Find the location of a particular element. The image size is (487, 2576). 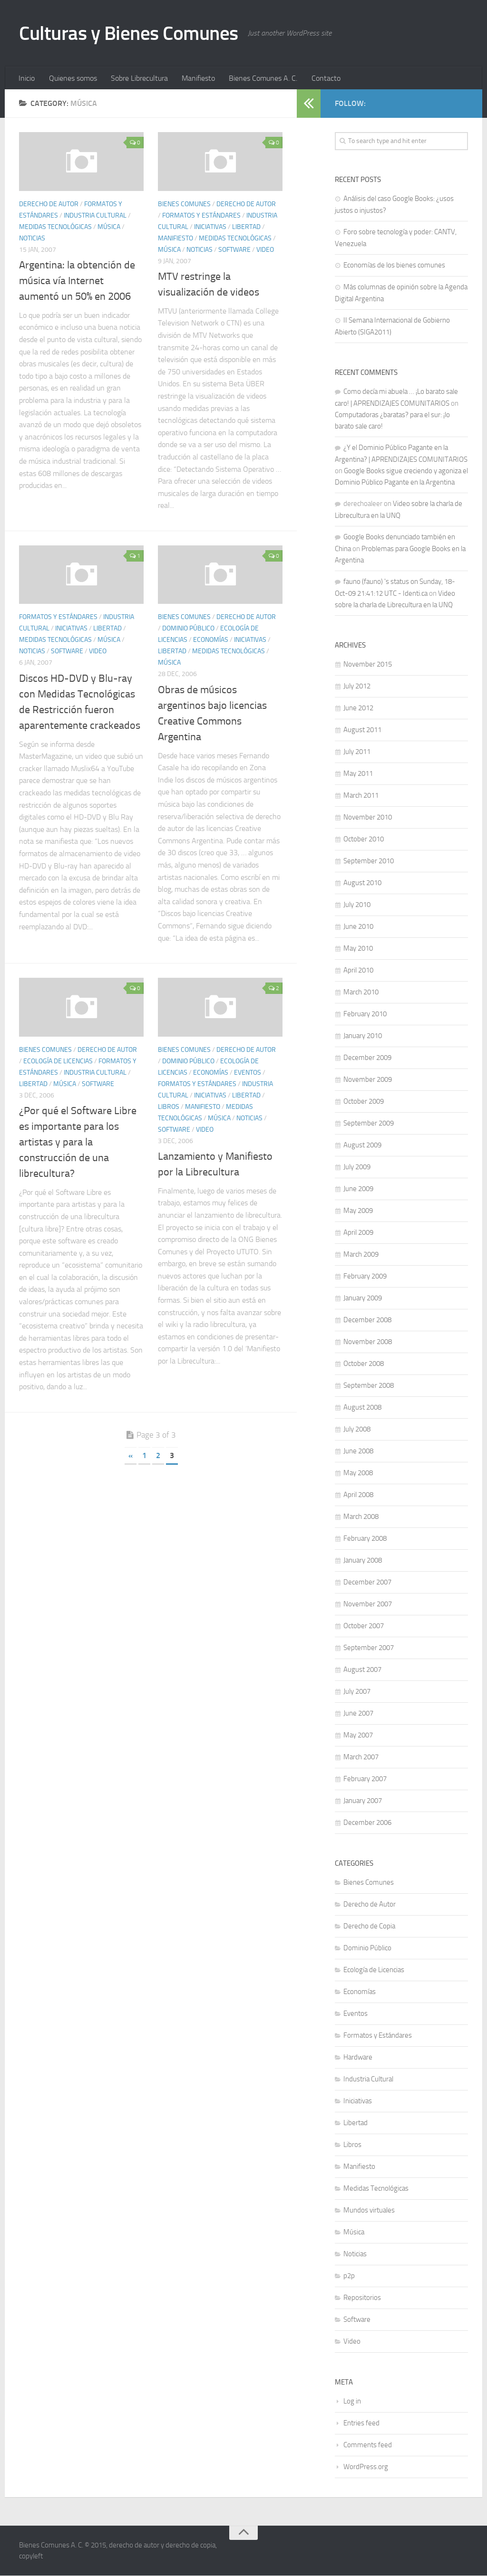

December 2008 is located at coordinates (367, 1320).